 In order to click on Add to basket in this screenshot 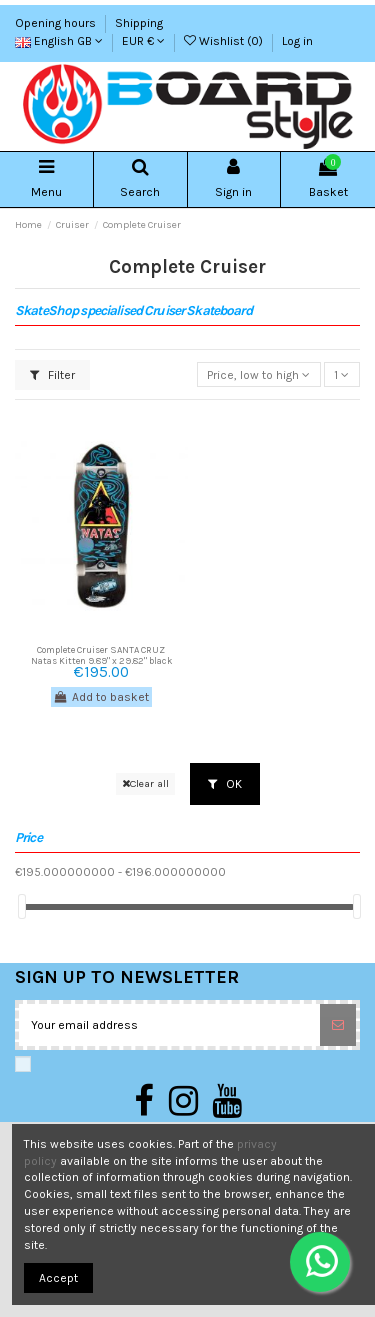, I will do `click(101, 697)`.